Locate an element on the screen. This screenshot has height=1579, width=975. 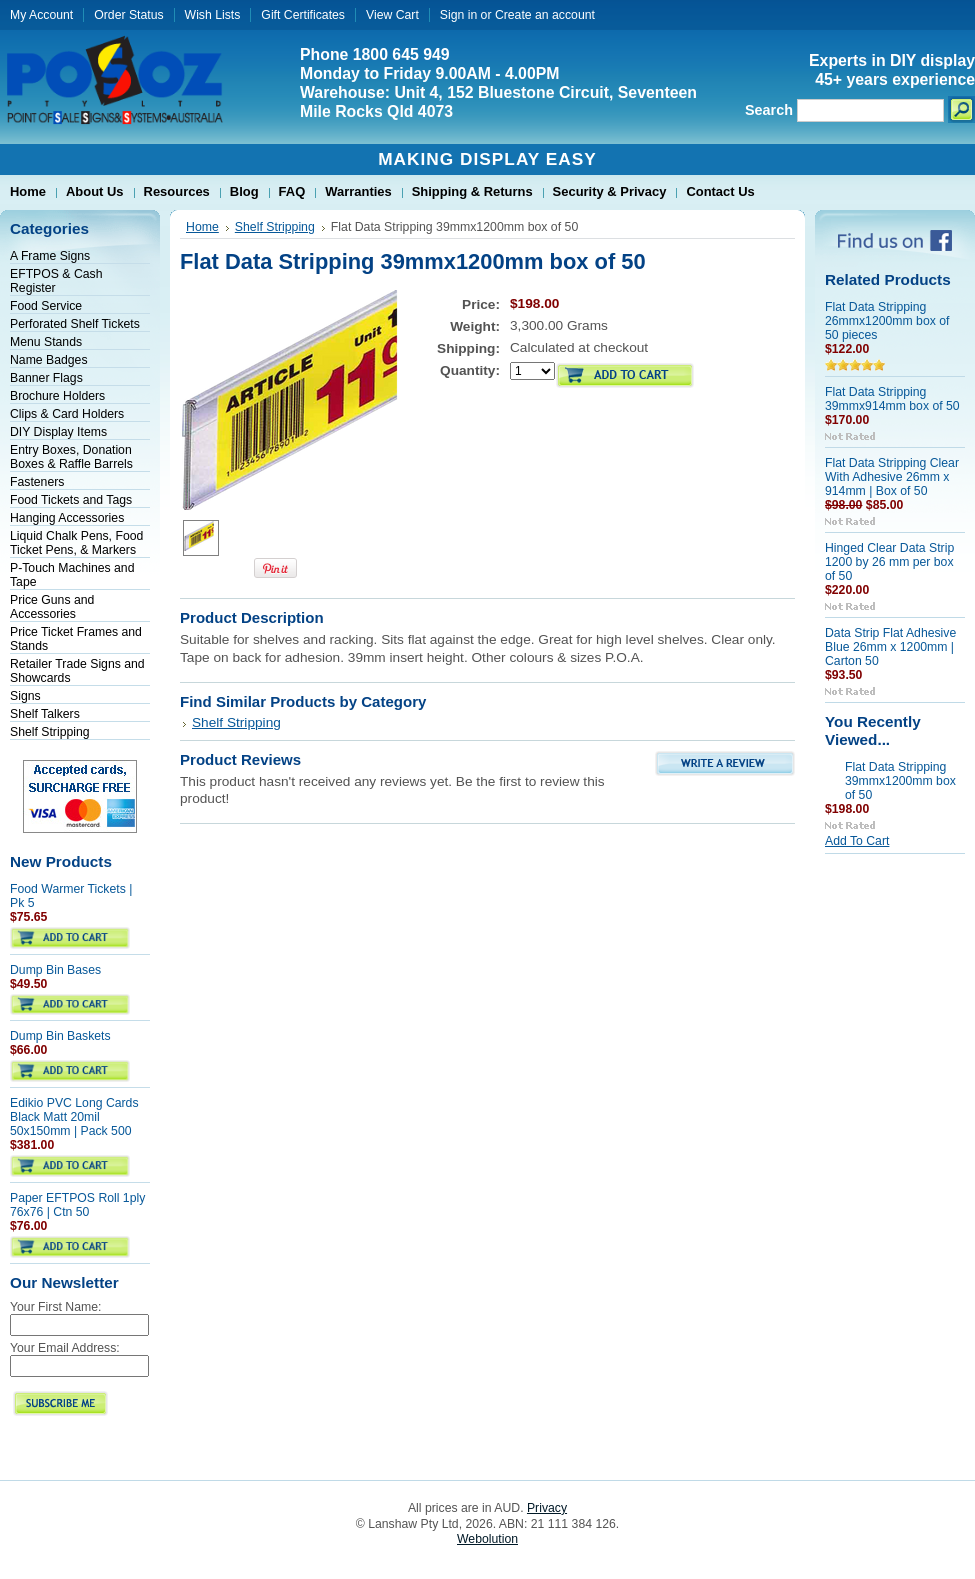
Flat Data Stripping 39mmx914mm box of 50 is located at coordinates (892, 399).